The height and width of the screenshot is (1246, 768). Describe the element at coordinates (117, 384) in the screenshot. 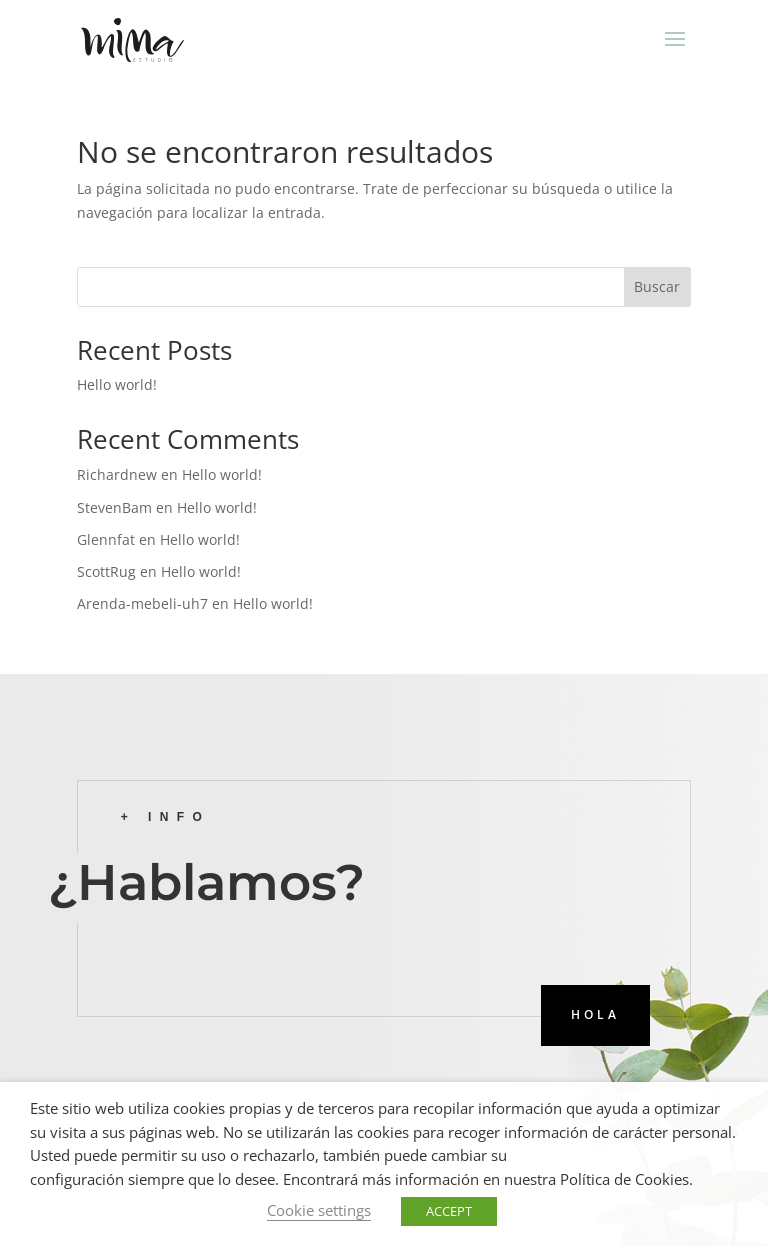

I see `Hello world!` at that location.